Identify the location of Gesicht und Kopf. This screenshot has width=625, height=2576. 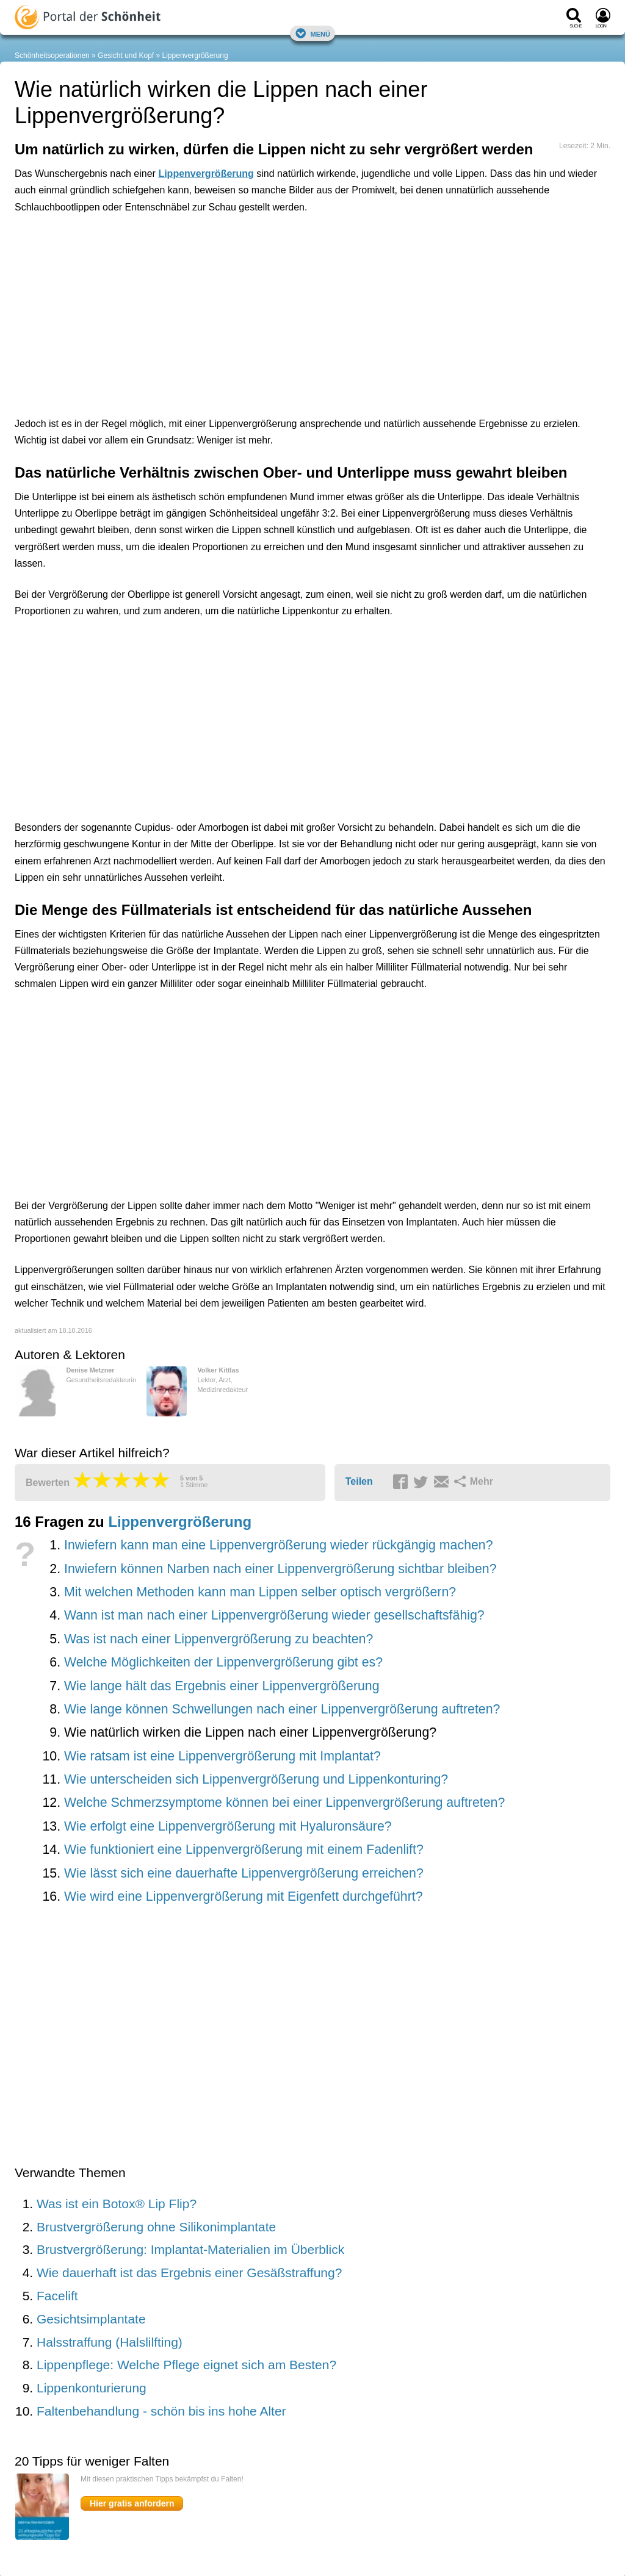
(126, 55).